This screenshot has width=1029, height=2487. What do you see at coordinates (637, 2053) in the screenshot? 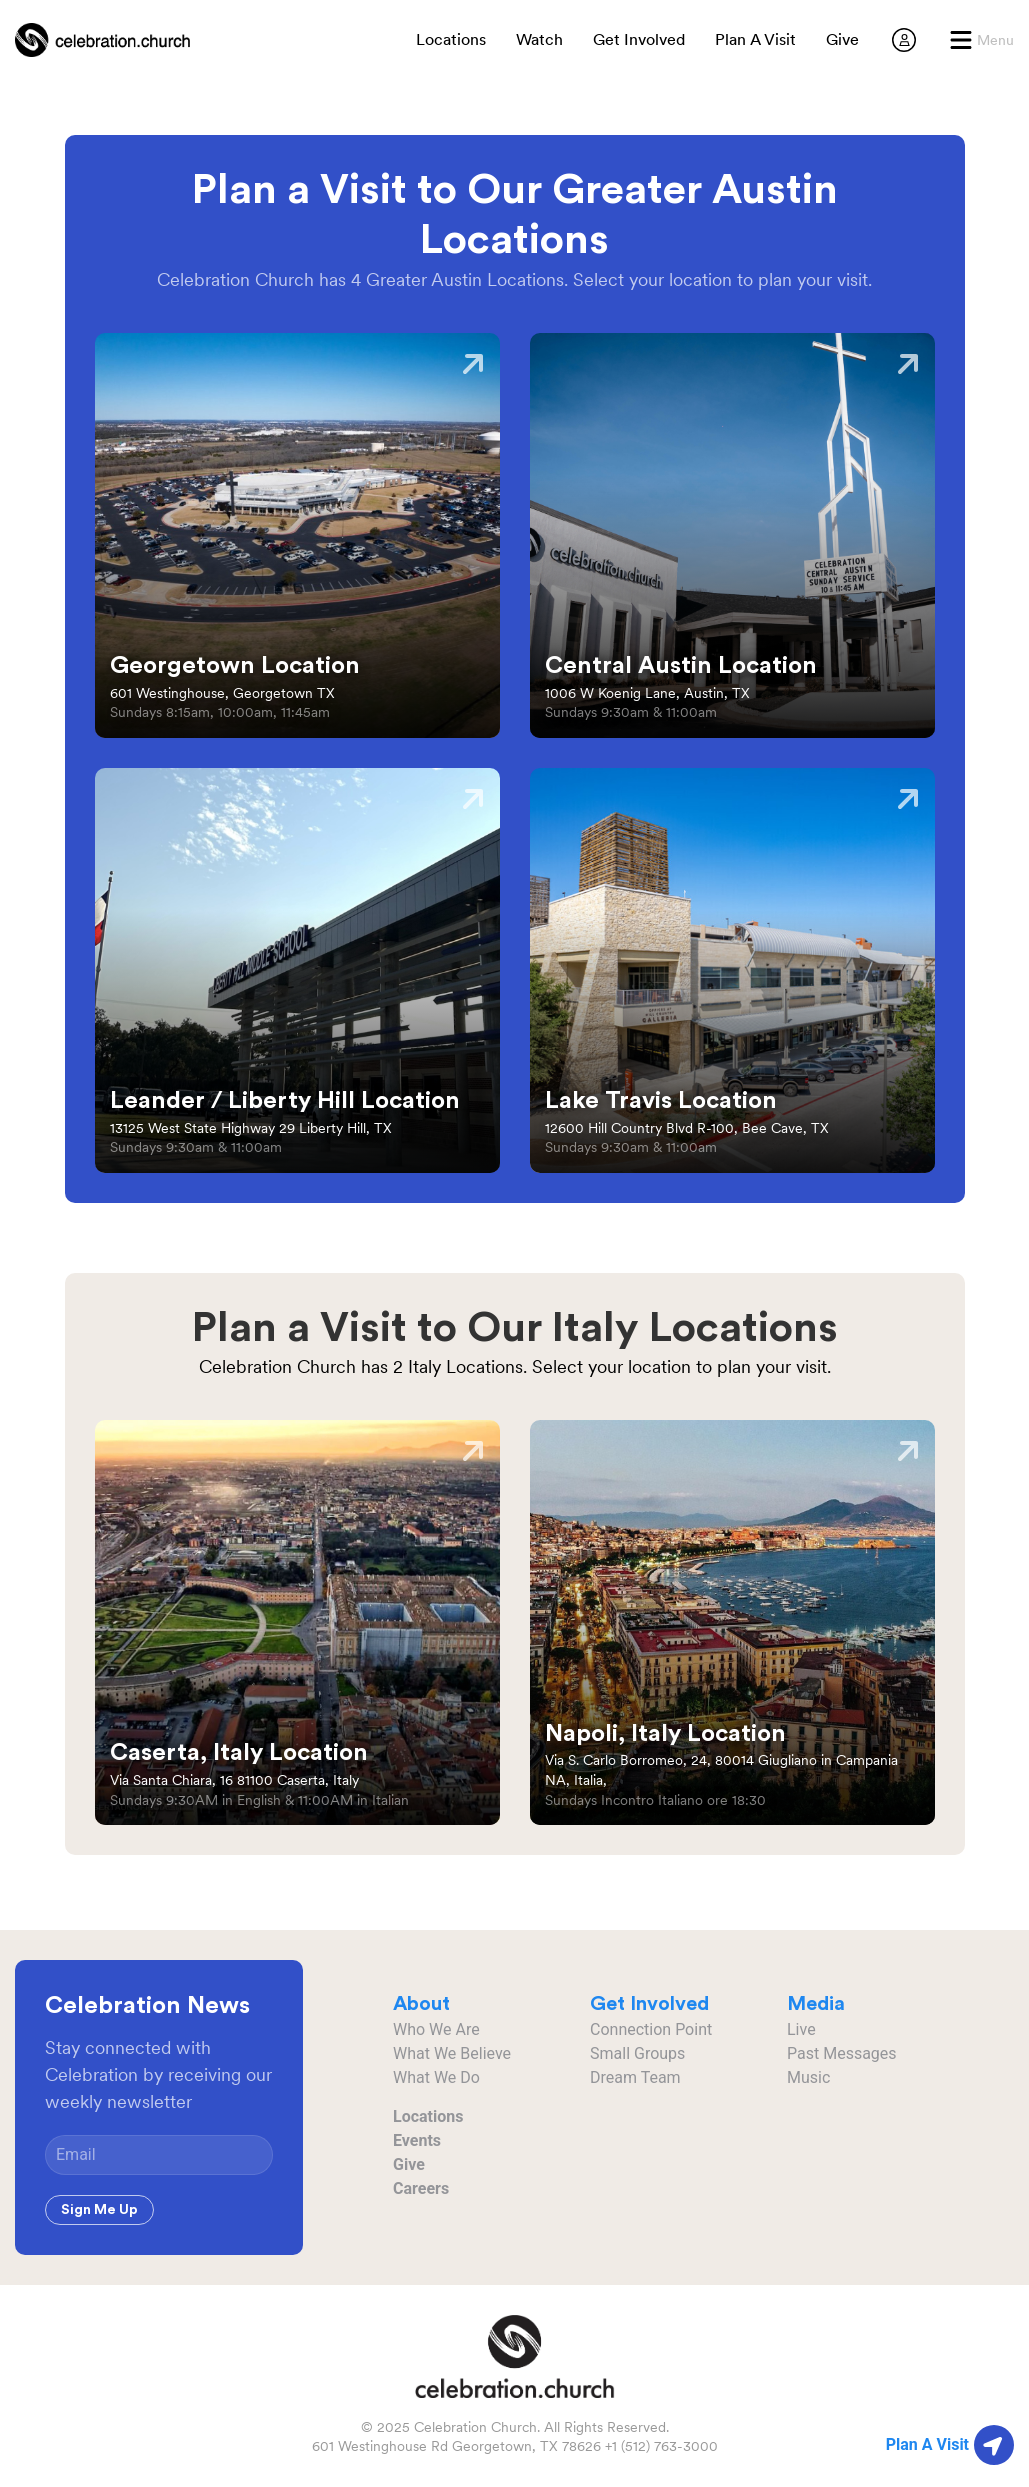
I see `Small Groups` at bounding box center [637, 2053].